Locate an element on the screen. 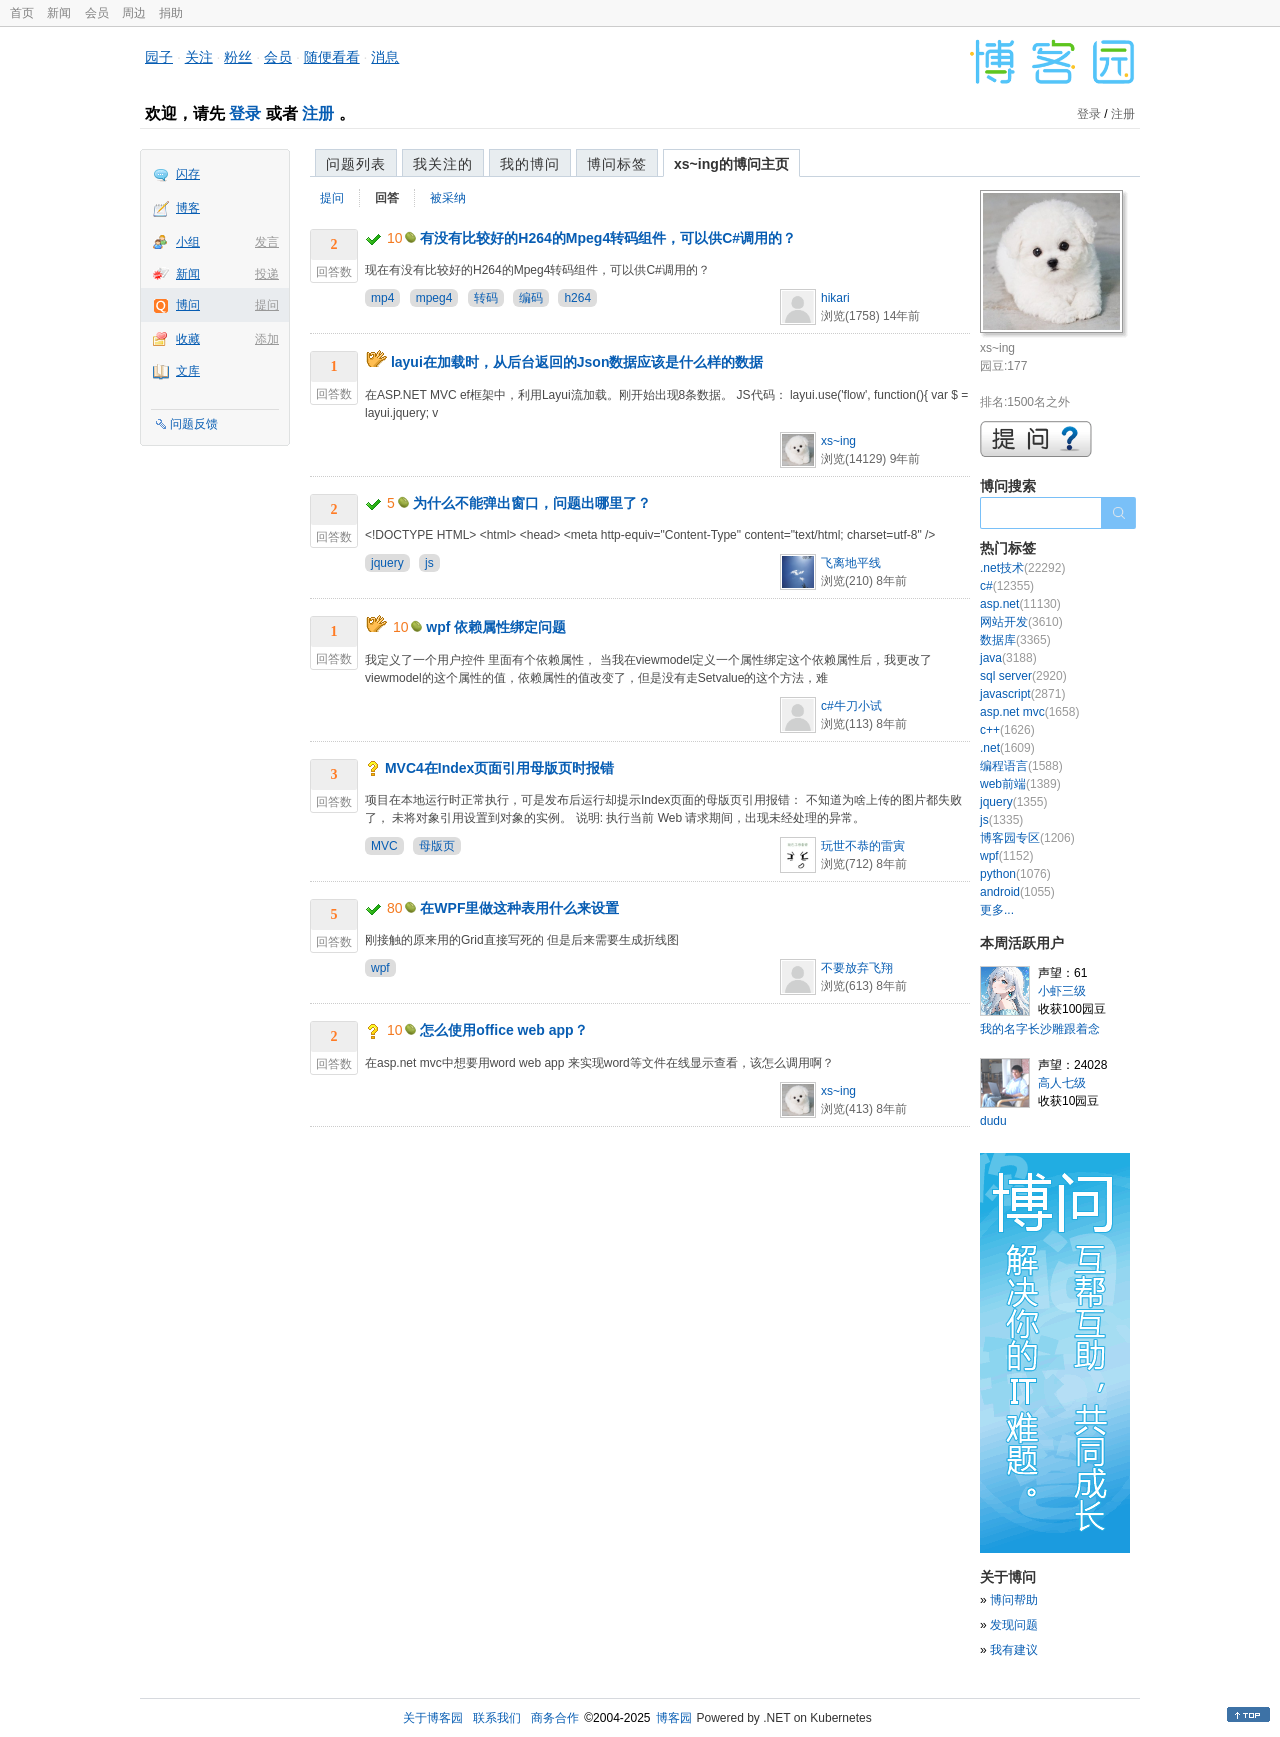  怎么使用office web app？ is located at coordinates (503, 1030).